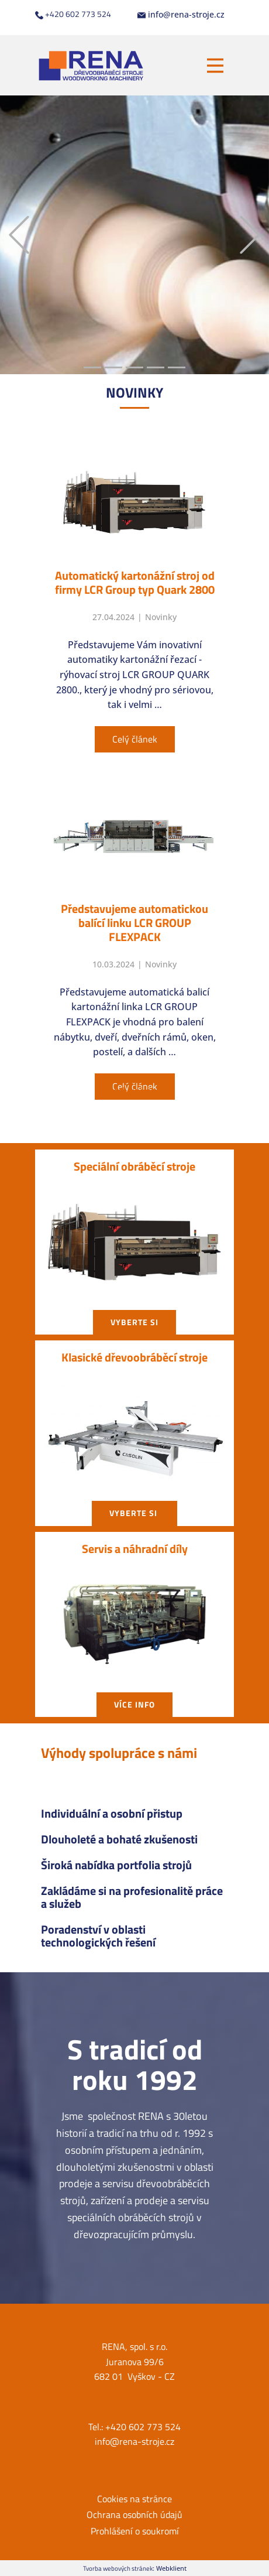  I want to click on Tvorba webových stránek, so click(118, 2568).